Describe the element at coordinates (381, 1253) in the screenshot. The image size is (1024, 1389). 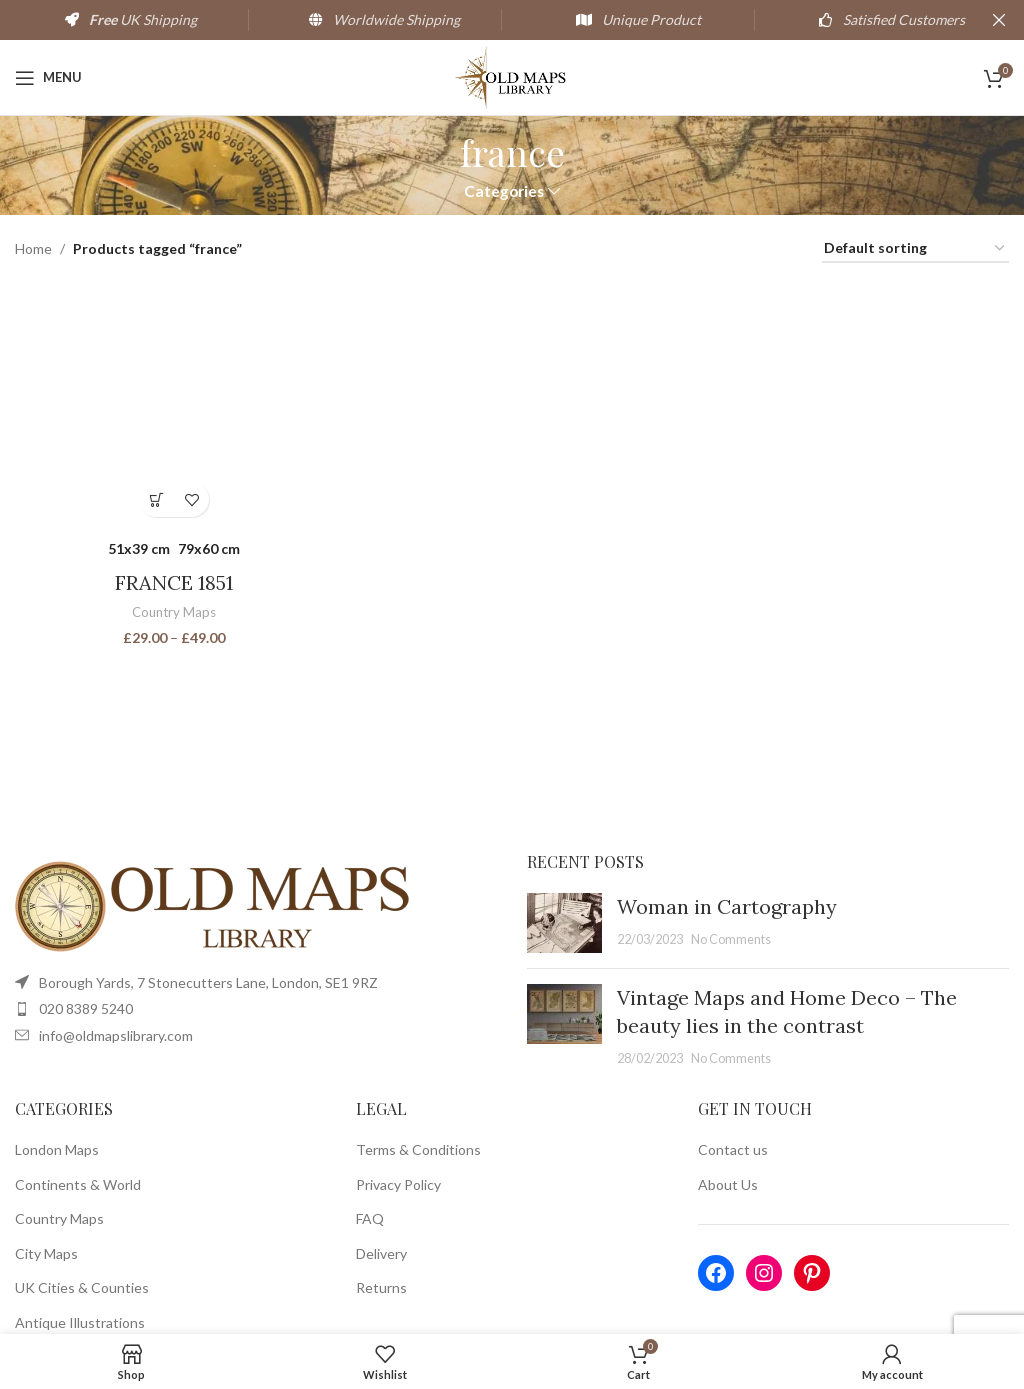
I see `Delivery` at that location.